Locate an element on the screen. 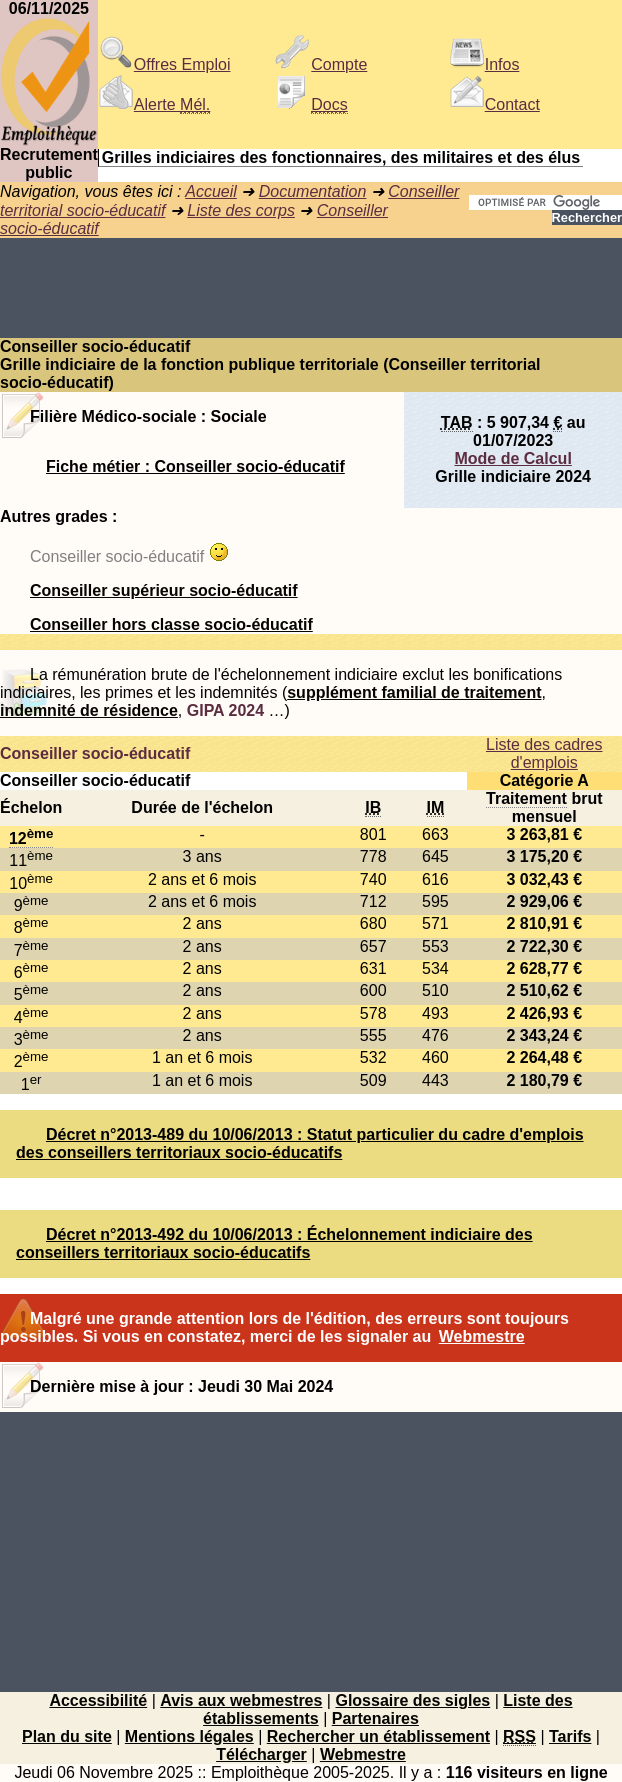  Fiche métier : Conseiller socio-éducatif is located at coordinates (195, 466).